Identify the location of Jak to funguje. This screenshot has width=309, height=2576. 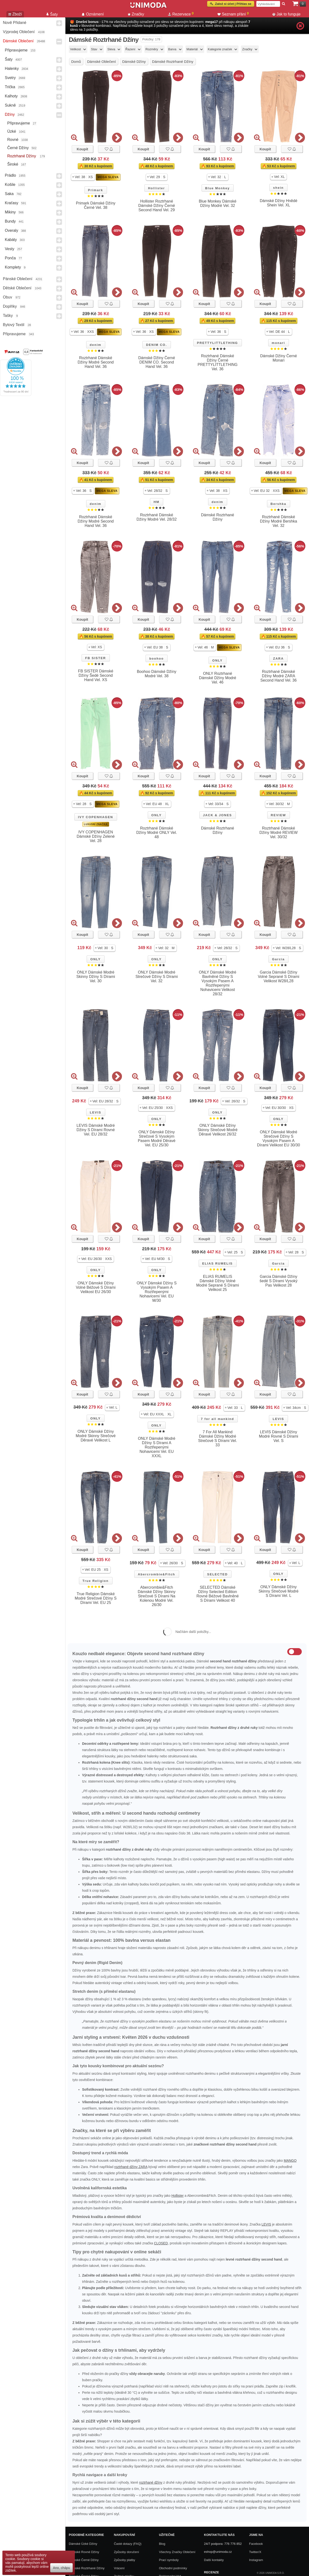
(287, 14).